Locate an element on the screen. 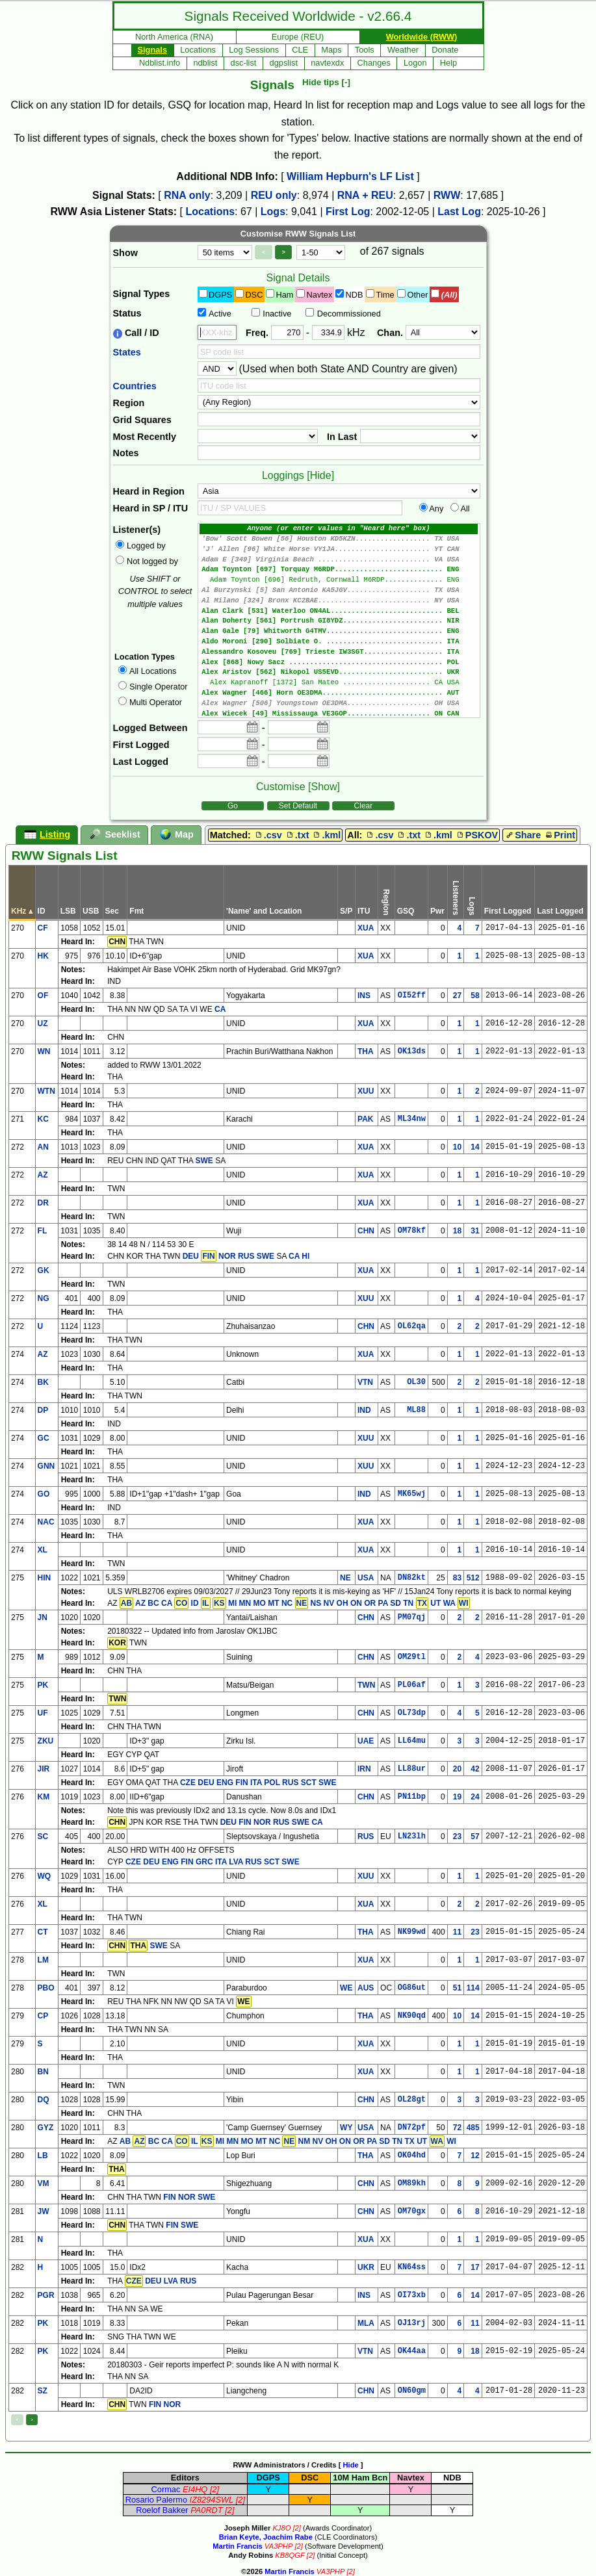 The image size is (596, 2576). Heard in SP / ITU is located at coordinates (150, 508).